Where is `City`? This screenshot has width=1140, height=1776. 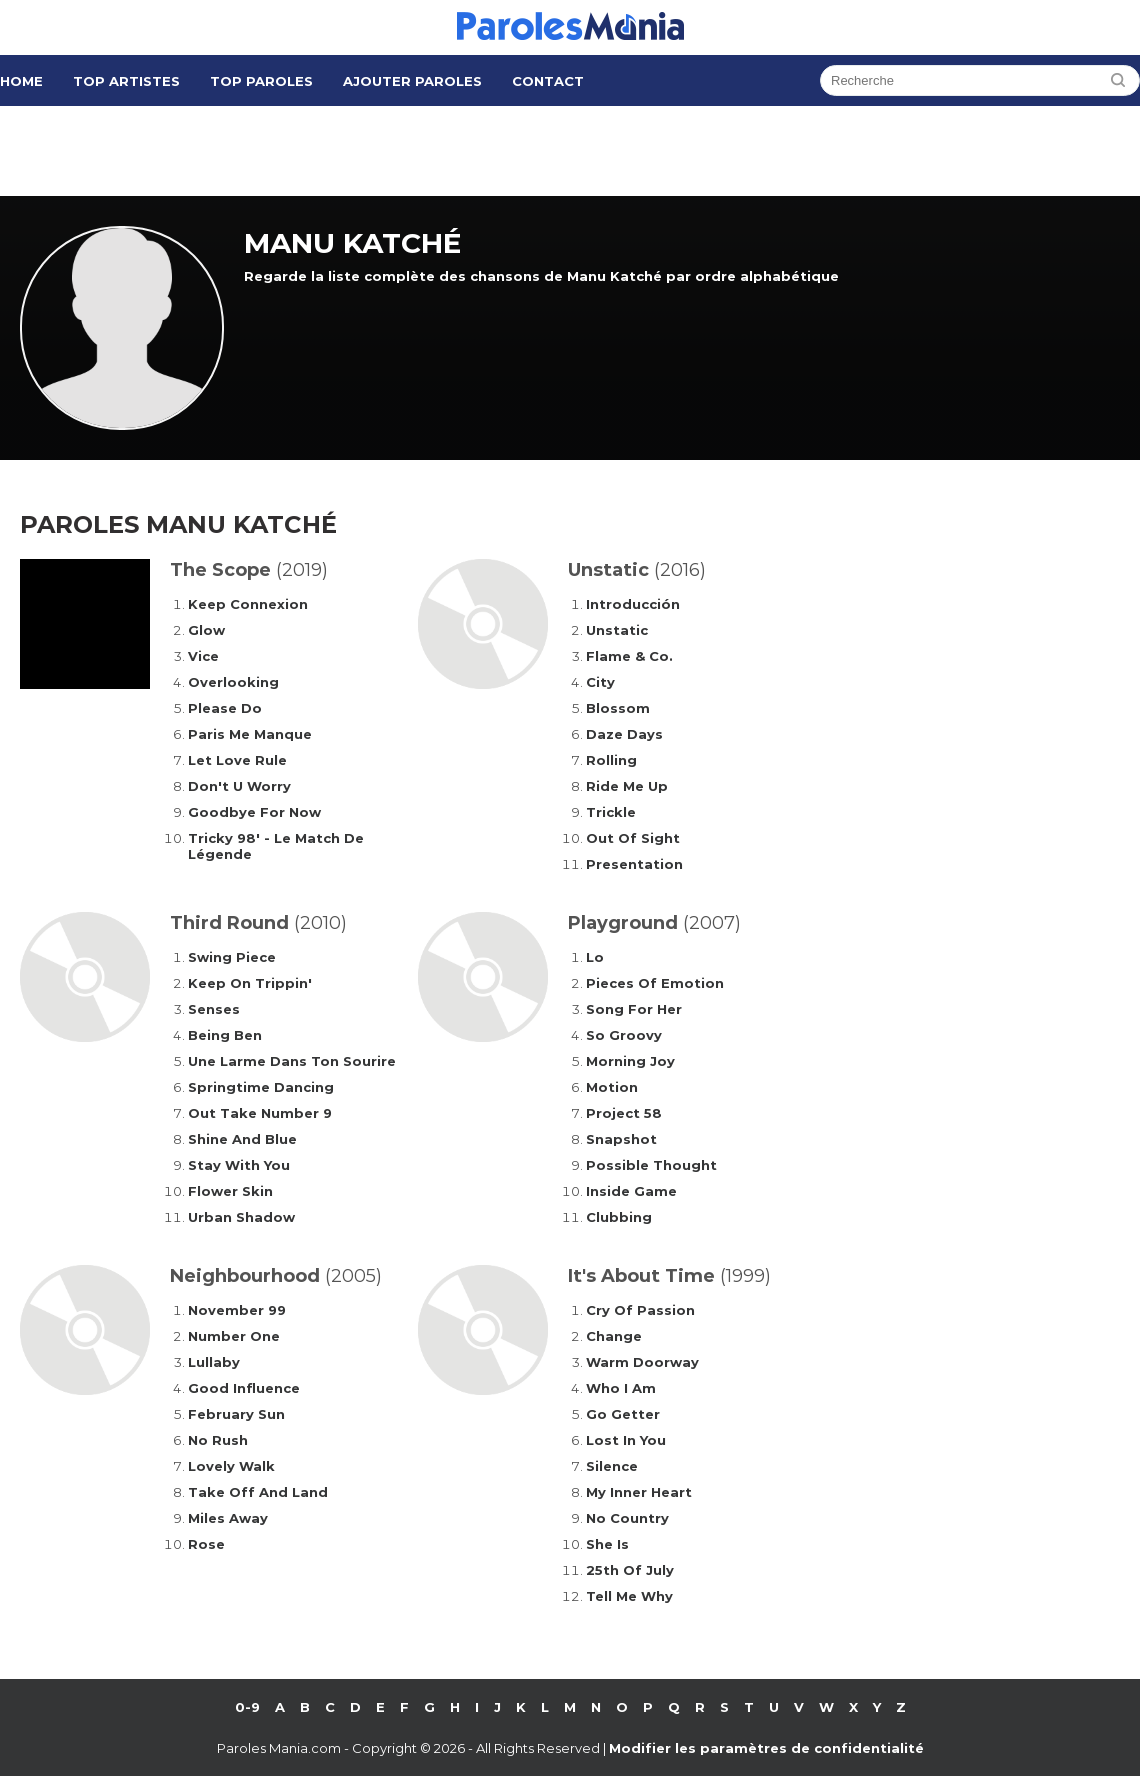 City is located at coordinates (600, 682).